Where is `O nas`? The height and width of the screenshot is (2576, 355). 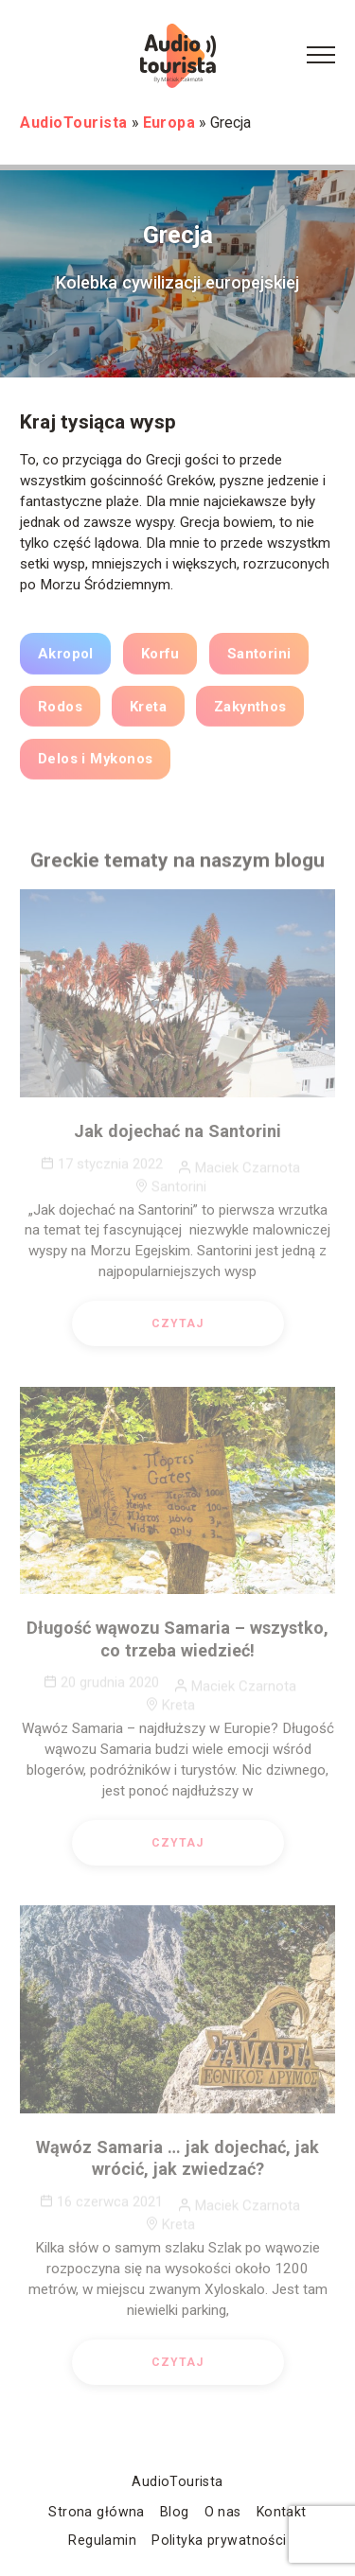 O nas is located at coordinates (222, 2511).